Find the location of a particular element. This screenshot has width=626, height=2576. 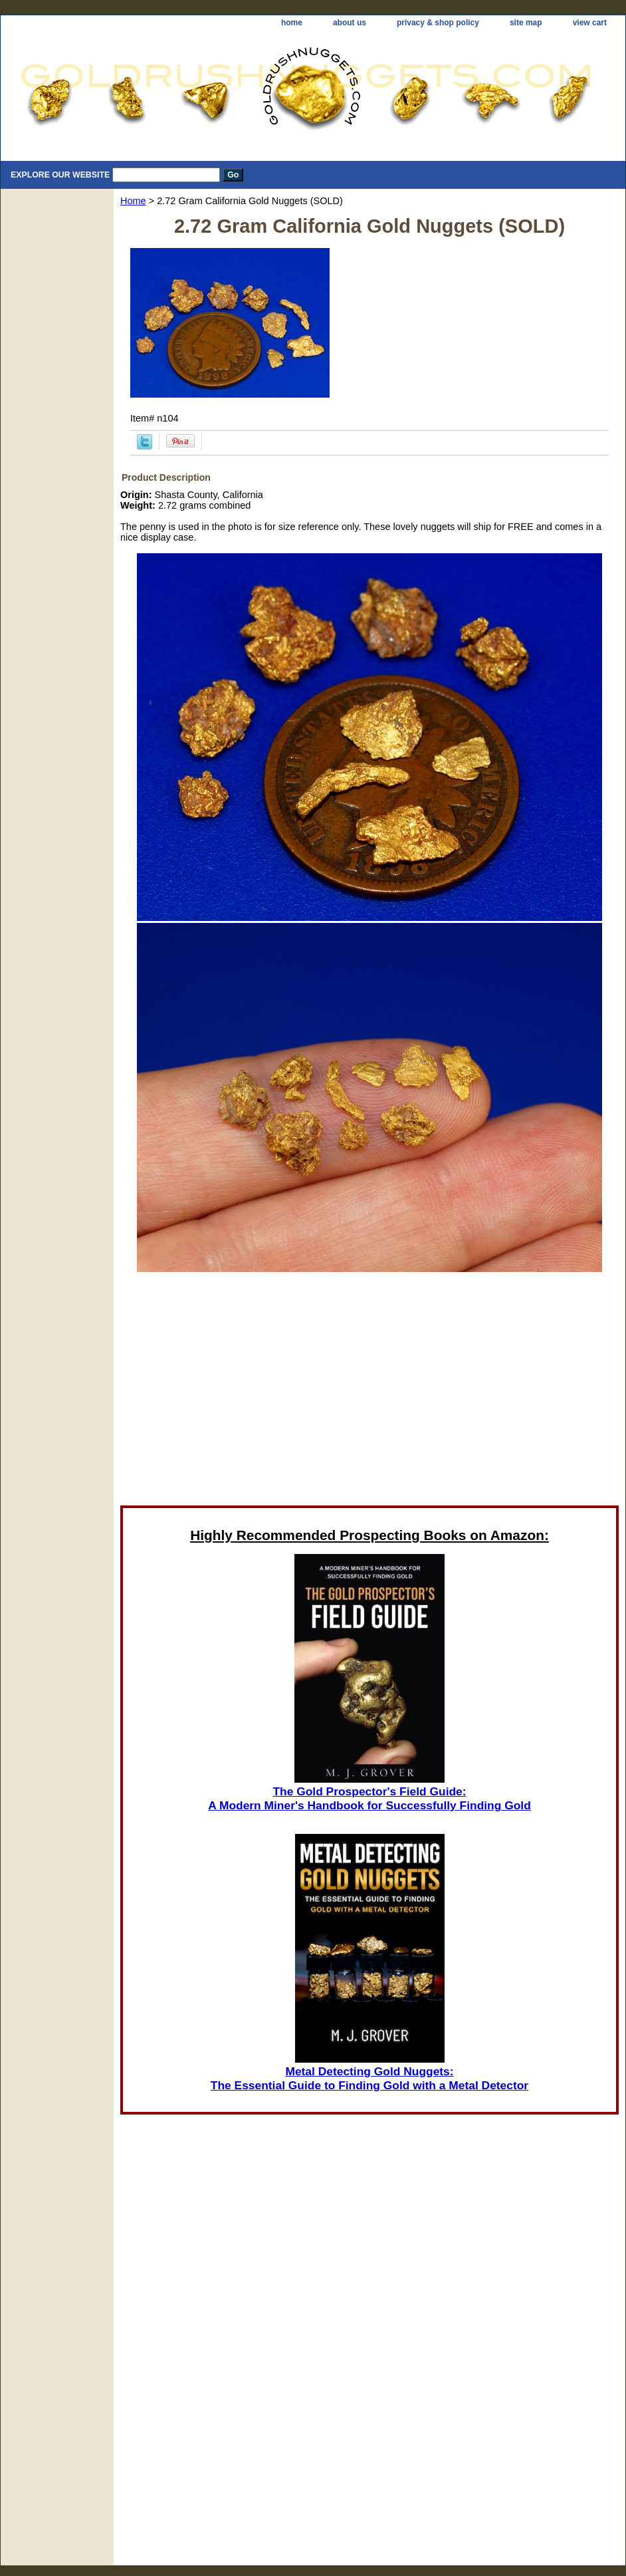

site map is located at coordinates (526, 22).